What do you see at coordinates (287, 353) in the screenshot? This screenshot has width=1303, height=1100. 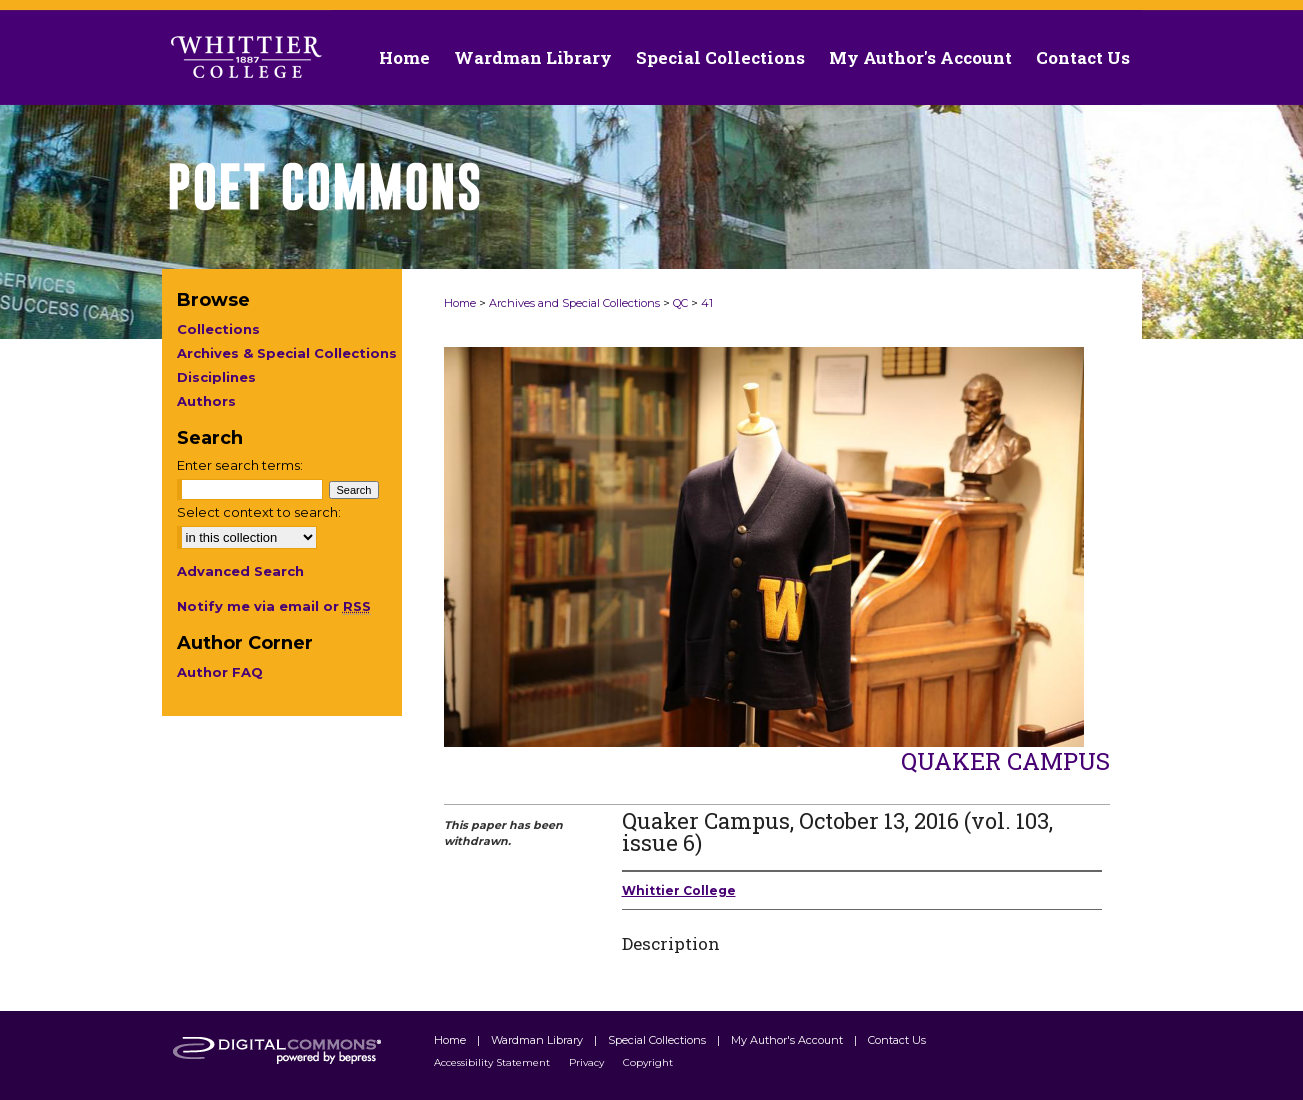 I see `Archives & Special Collections` at bounding box center [287, 353].